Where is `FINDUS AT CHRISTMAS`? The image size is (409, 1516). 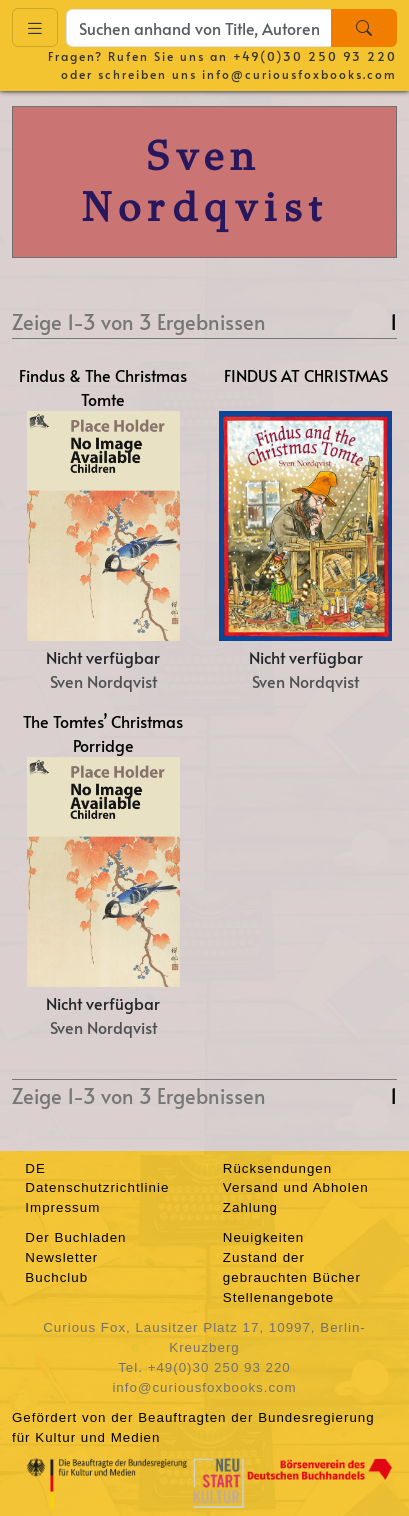
FINDUS AT CHRISTMAS is located at coordinates (306, 375).